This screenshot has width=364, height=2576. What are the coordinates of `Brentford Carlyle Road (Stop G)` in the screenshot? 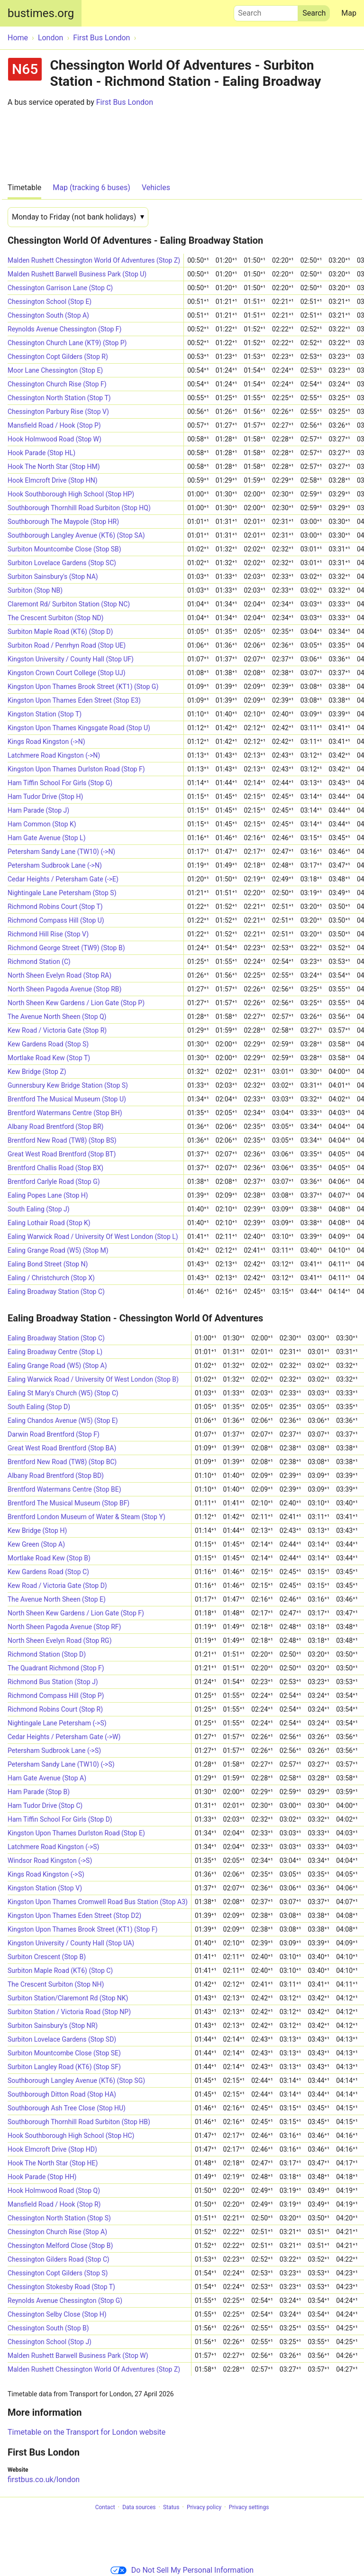 It's located at (54, 1181).